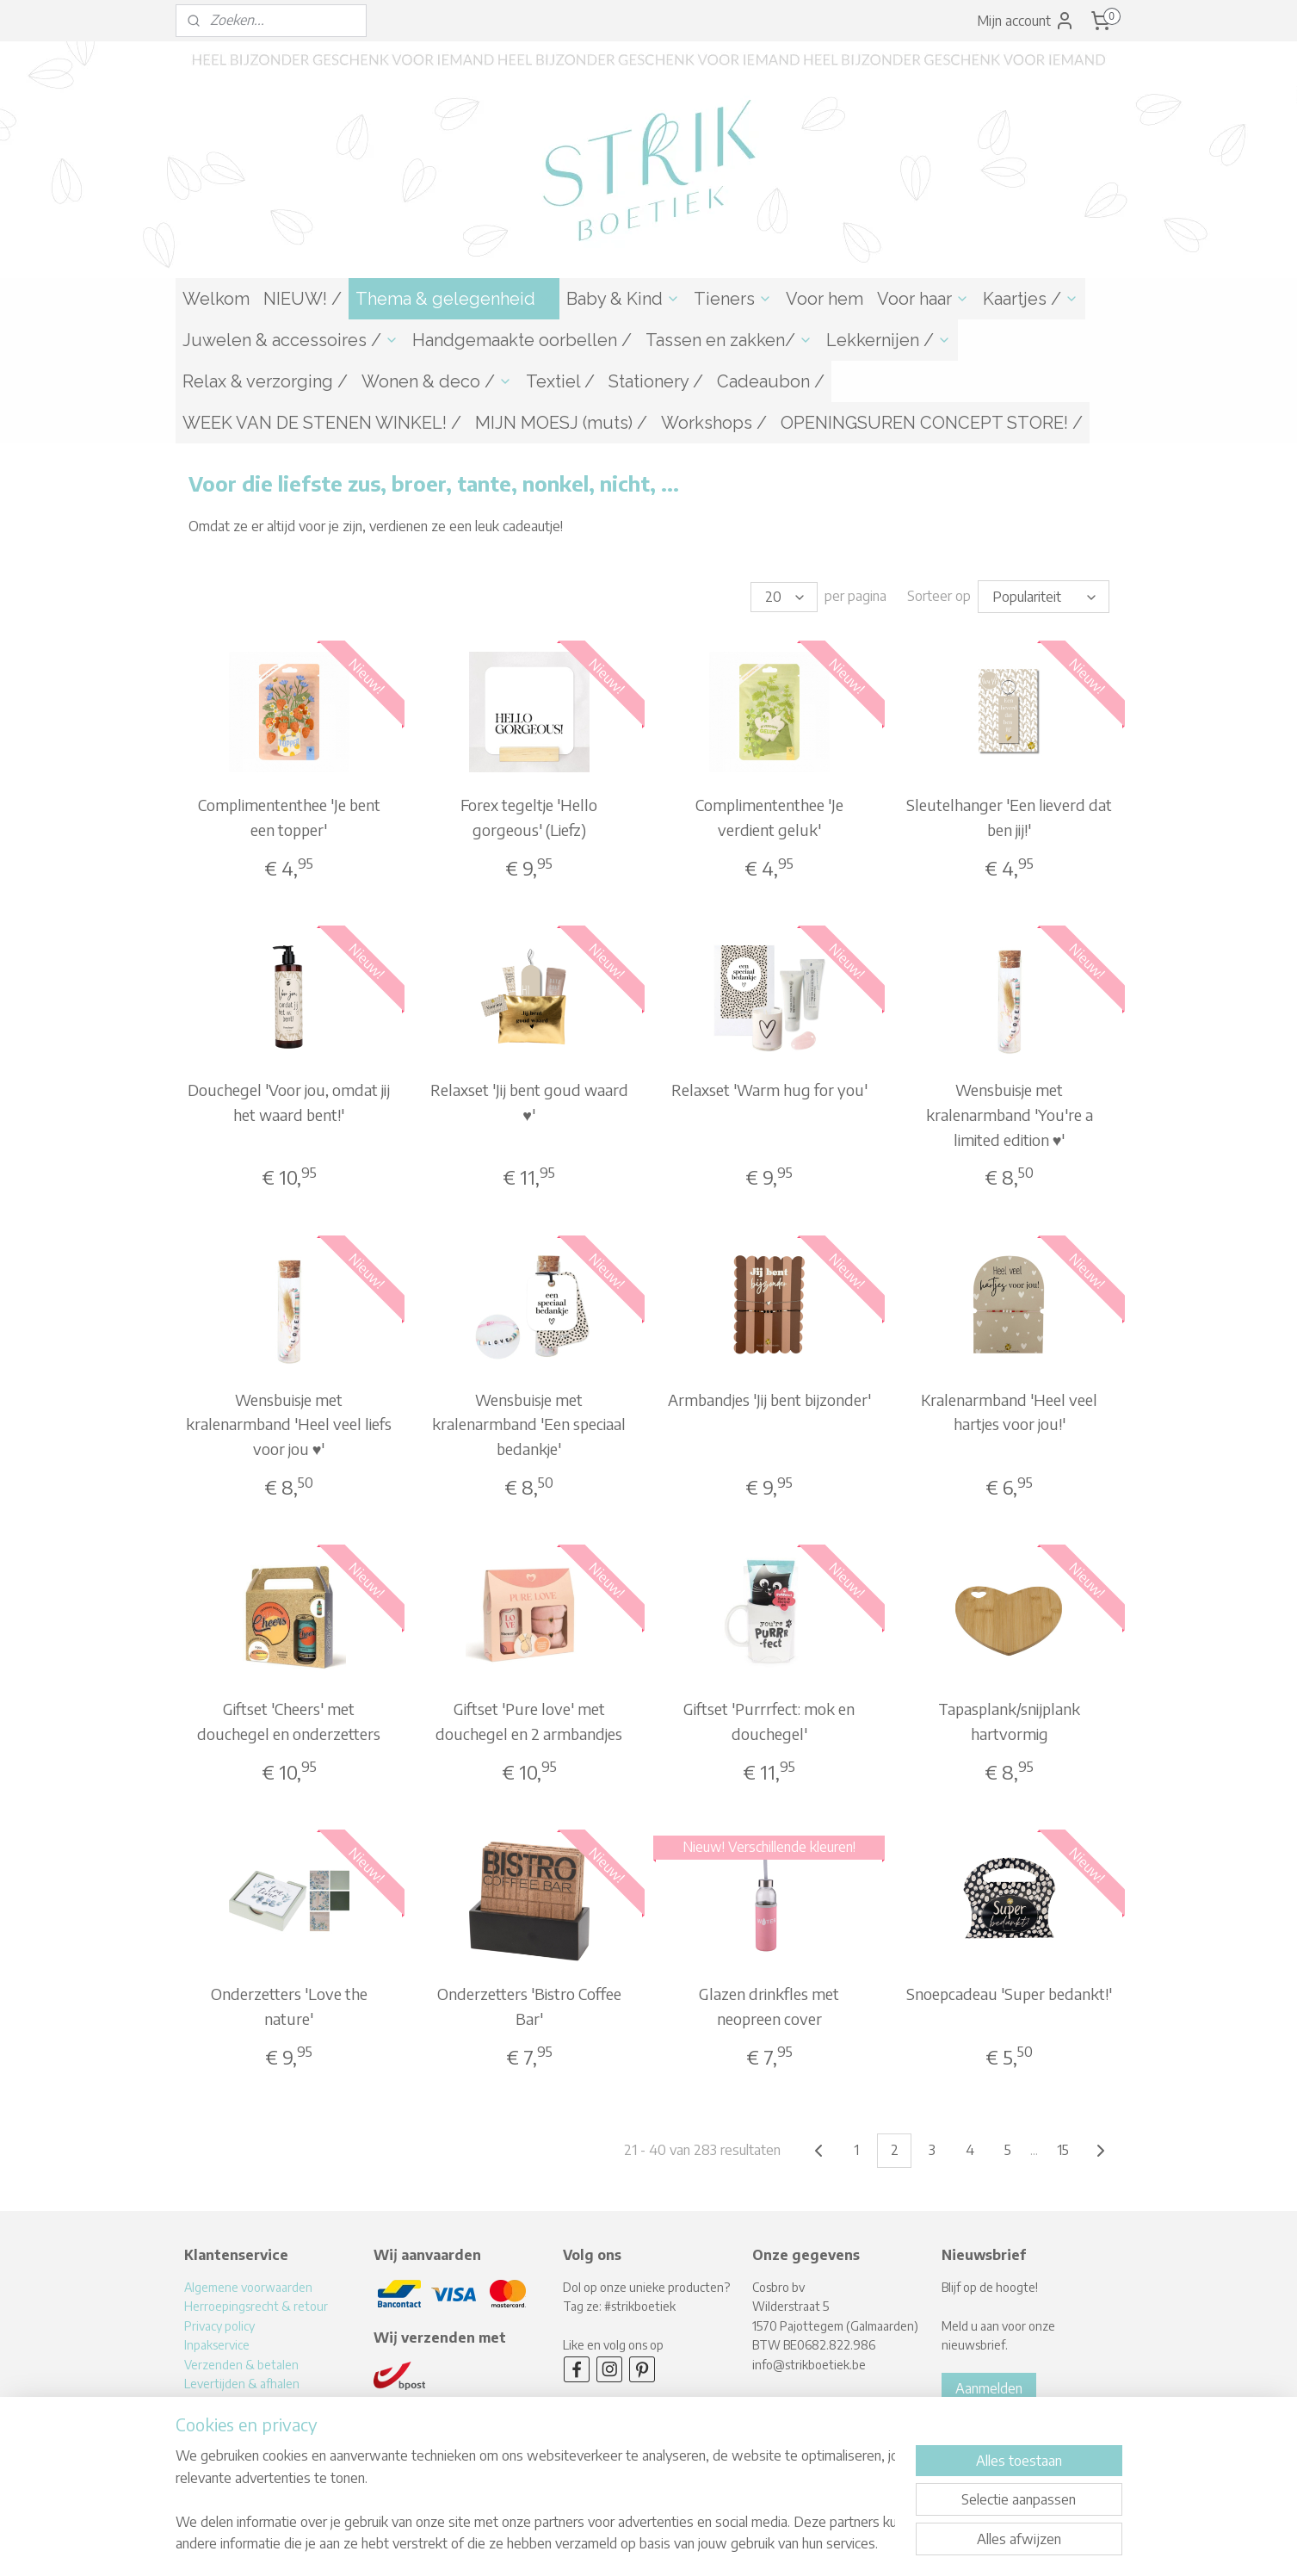 The image size is (1297, 2576). Describe the element at coordinates (217, 2342) in the screenshot. I see `Inpakservice` at that location.